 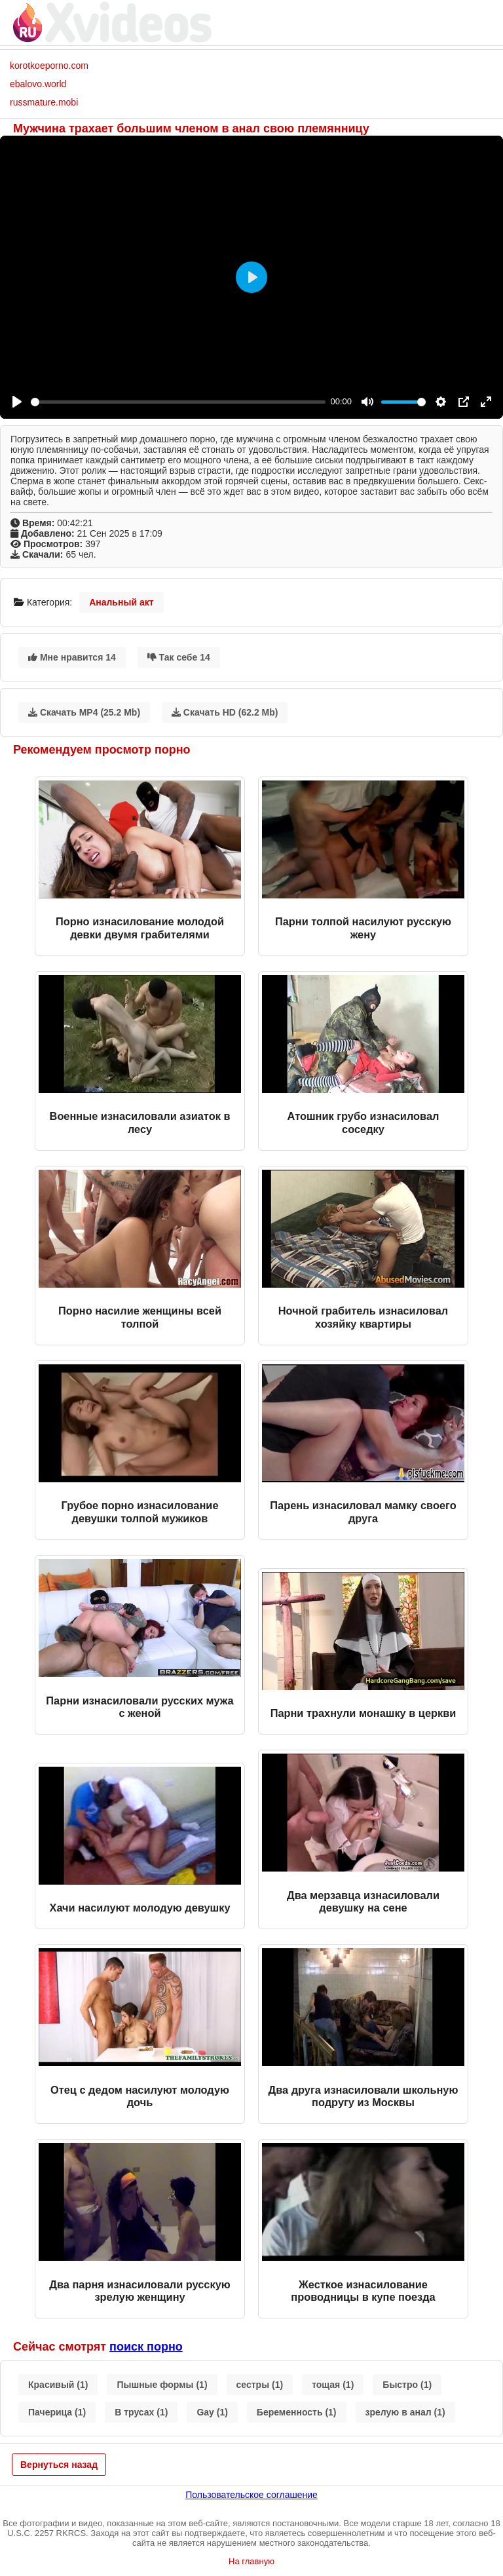 What do you see at coordinates (405, 2412) in the screenshot?
I see `зрелую в анал` at bounding box center [405, 2412].